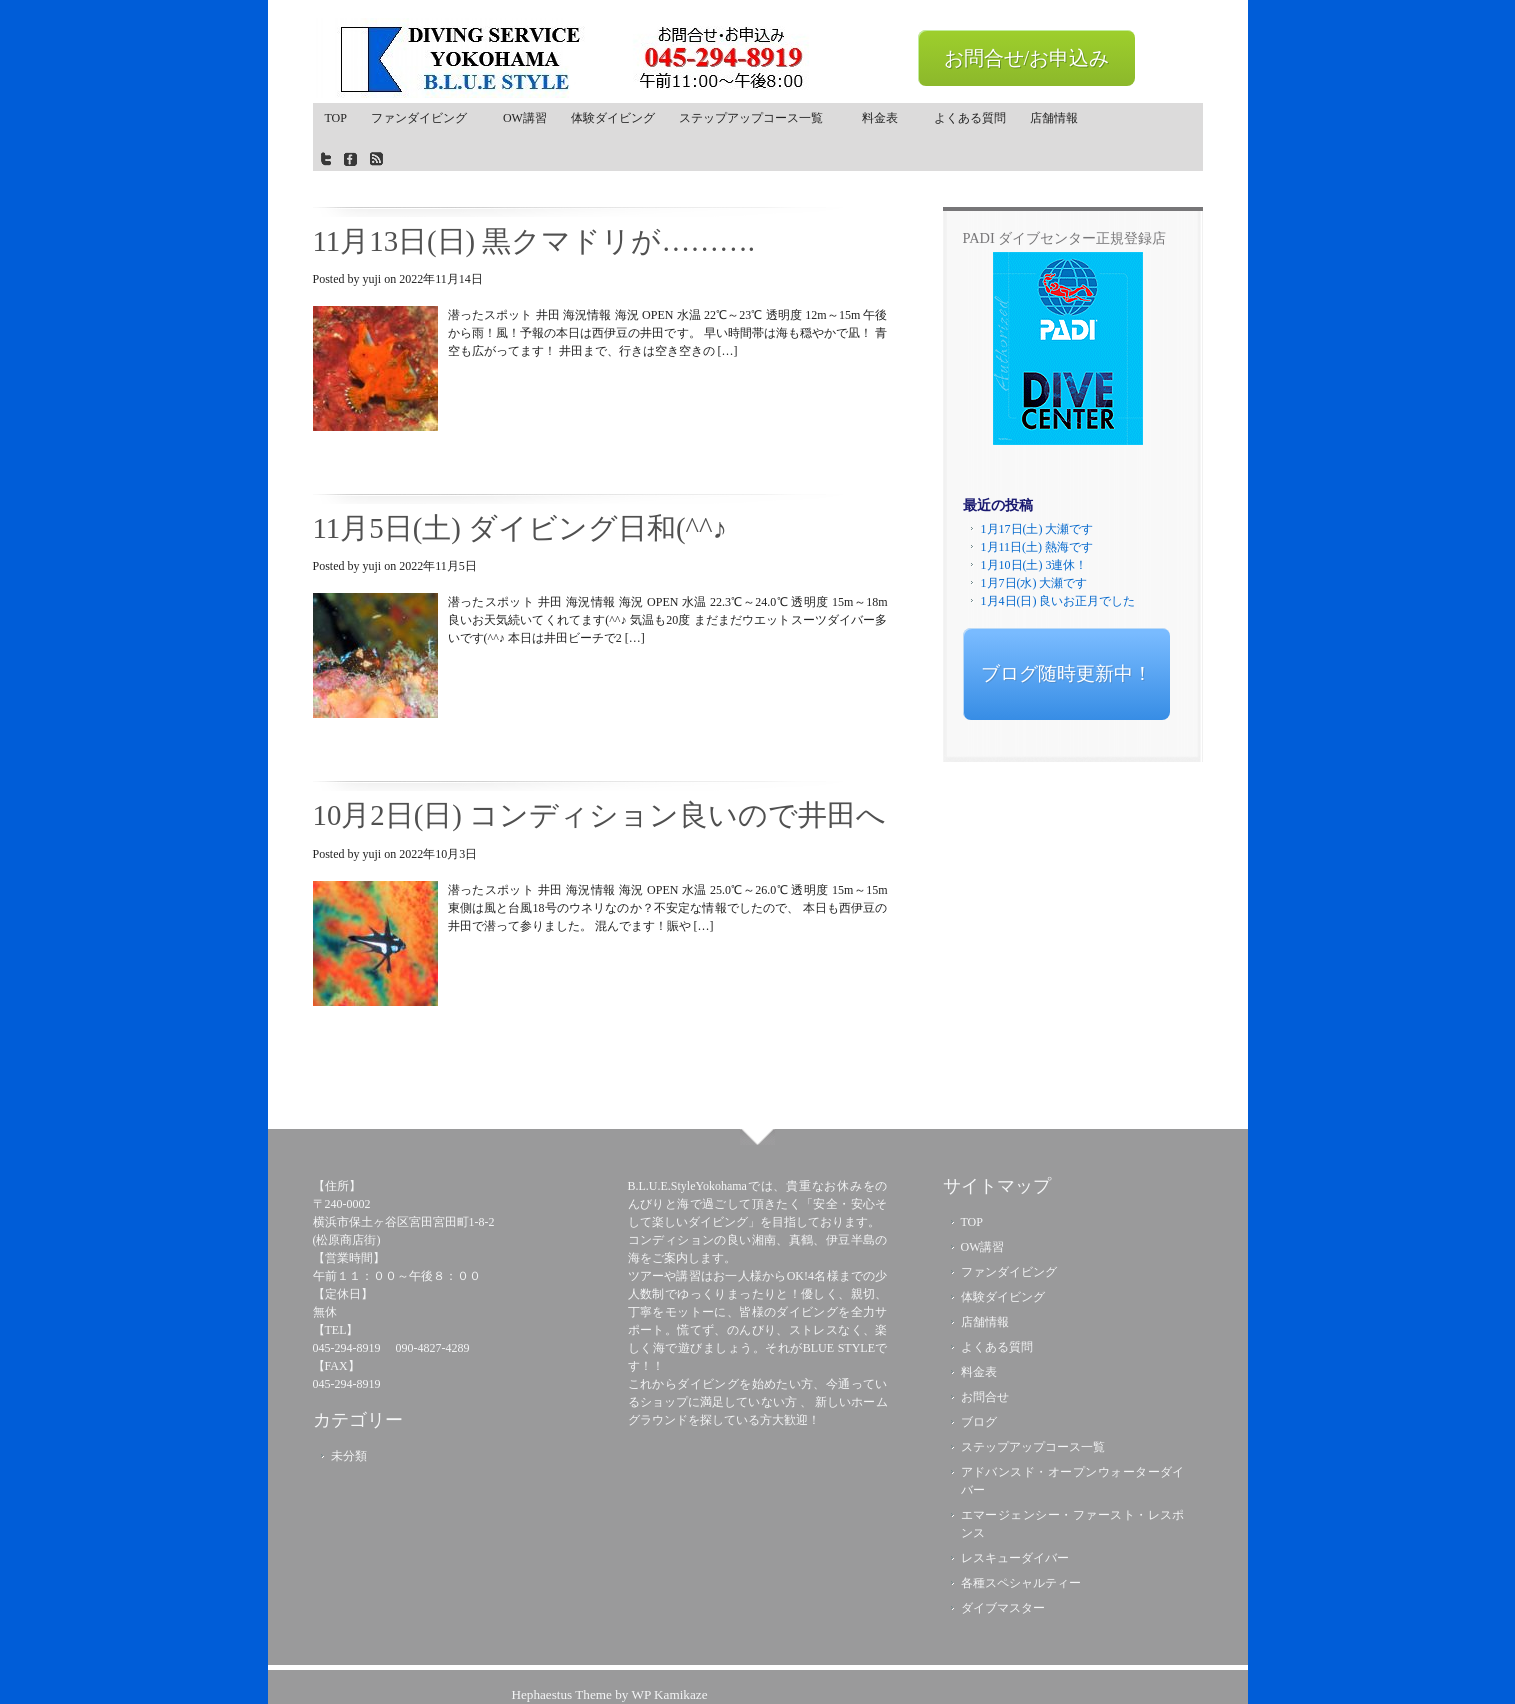  Describe the element at coordinates (970, 118) in the screenshot. I see `よくある質問` at that location.